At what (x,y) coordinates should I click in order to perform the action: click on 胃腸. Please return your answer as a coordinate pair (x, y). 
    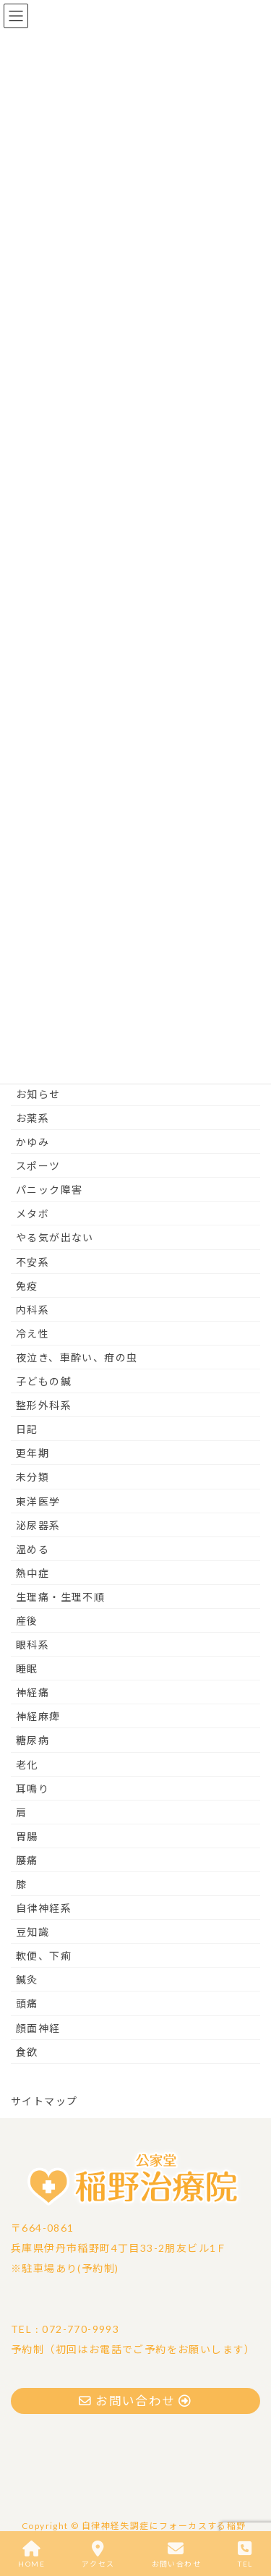
    Looking at the image, I should click on (27, 1836).